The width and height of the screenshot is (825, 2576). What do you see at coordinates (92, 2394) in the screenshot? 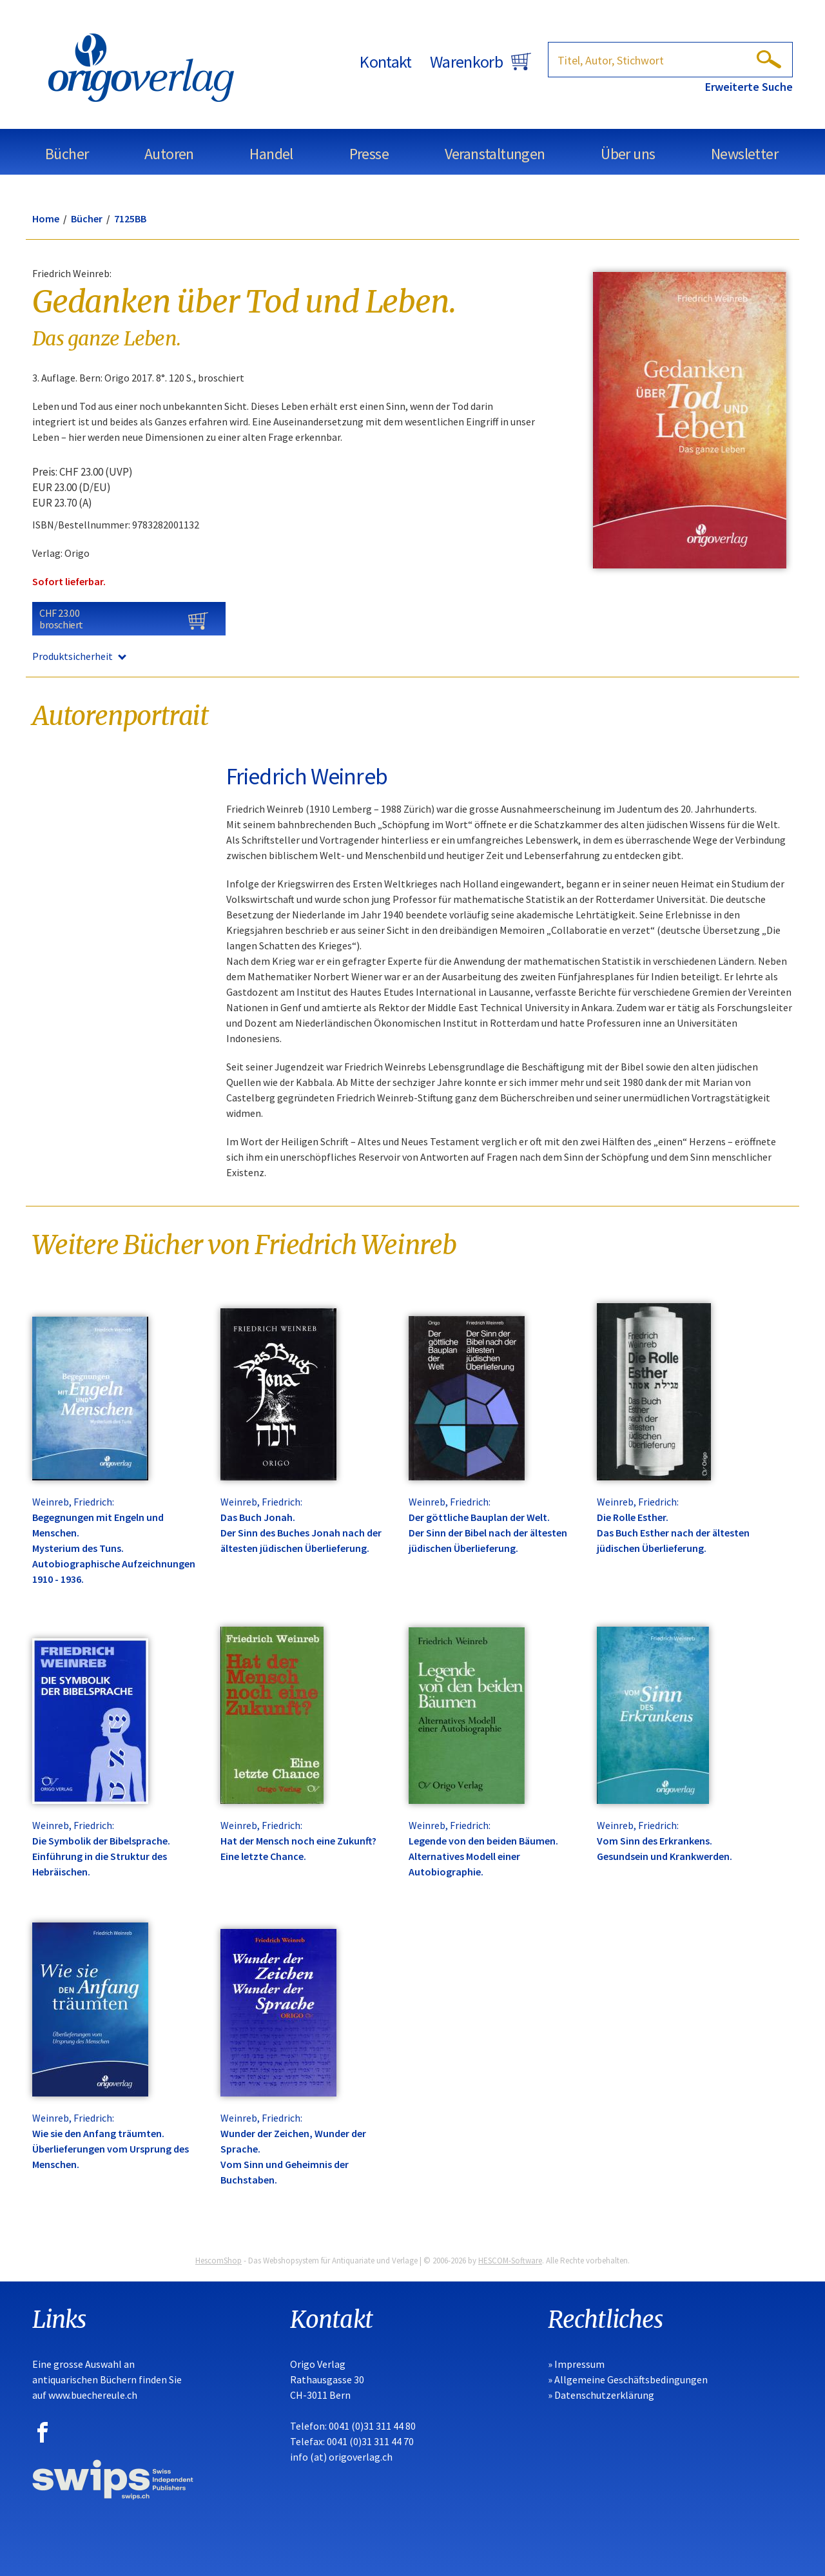
I see `www.buechereule.ch` at bounding box center [92, 2394].